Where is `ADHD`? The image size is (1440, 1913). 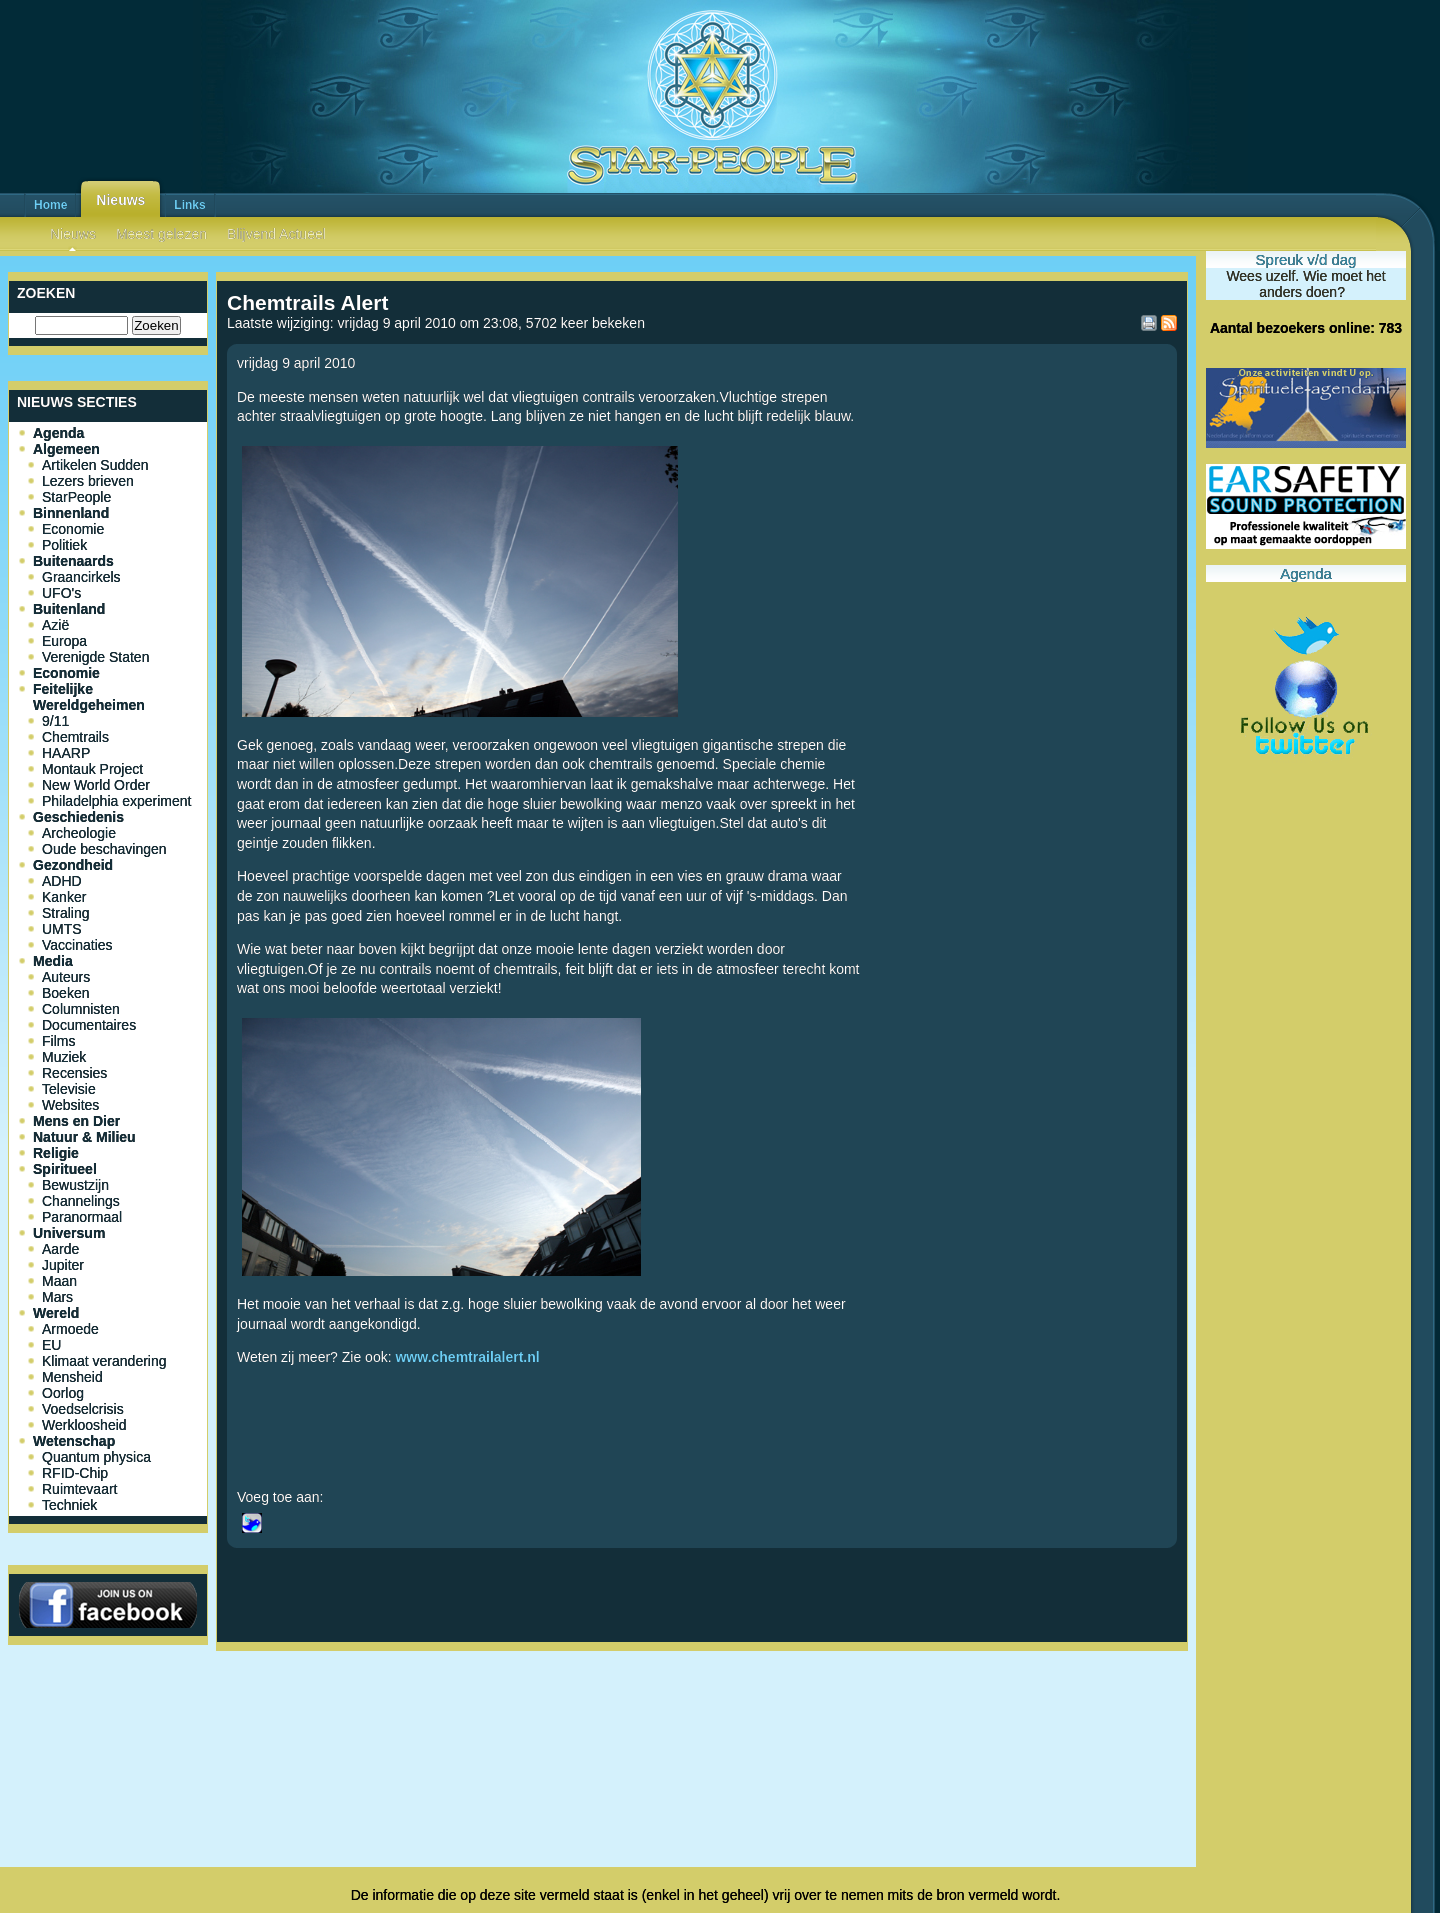 ADHD is located at coordinates (62, 881).